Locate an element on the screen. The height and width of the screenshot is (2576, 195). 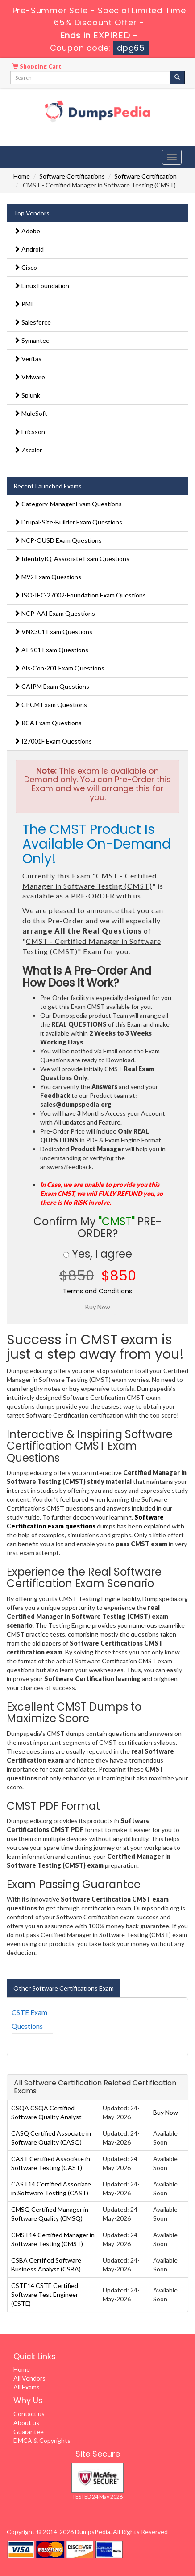
About us is located at coordinates (26, 2422).